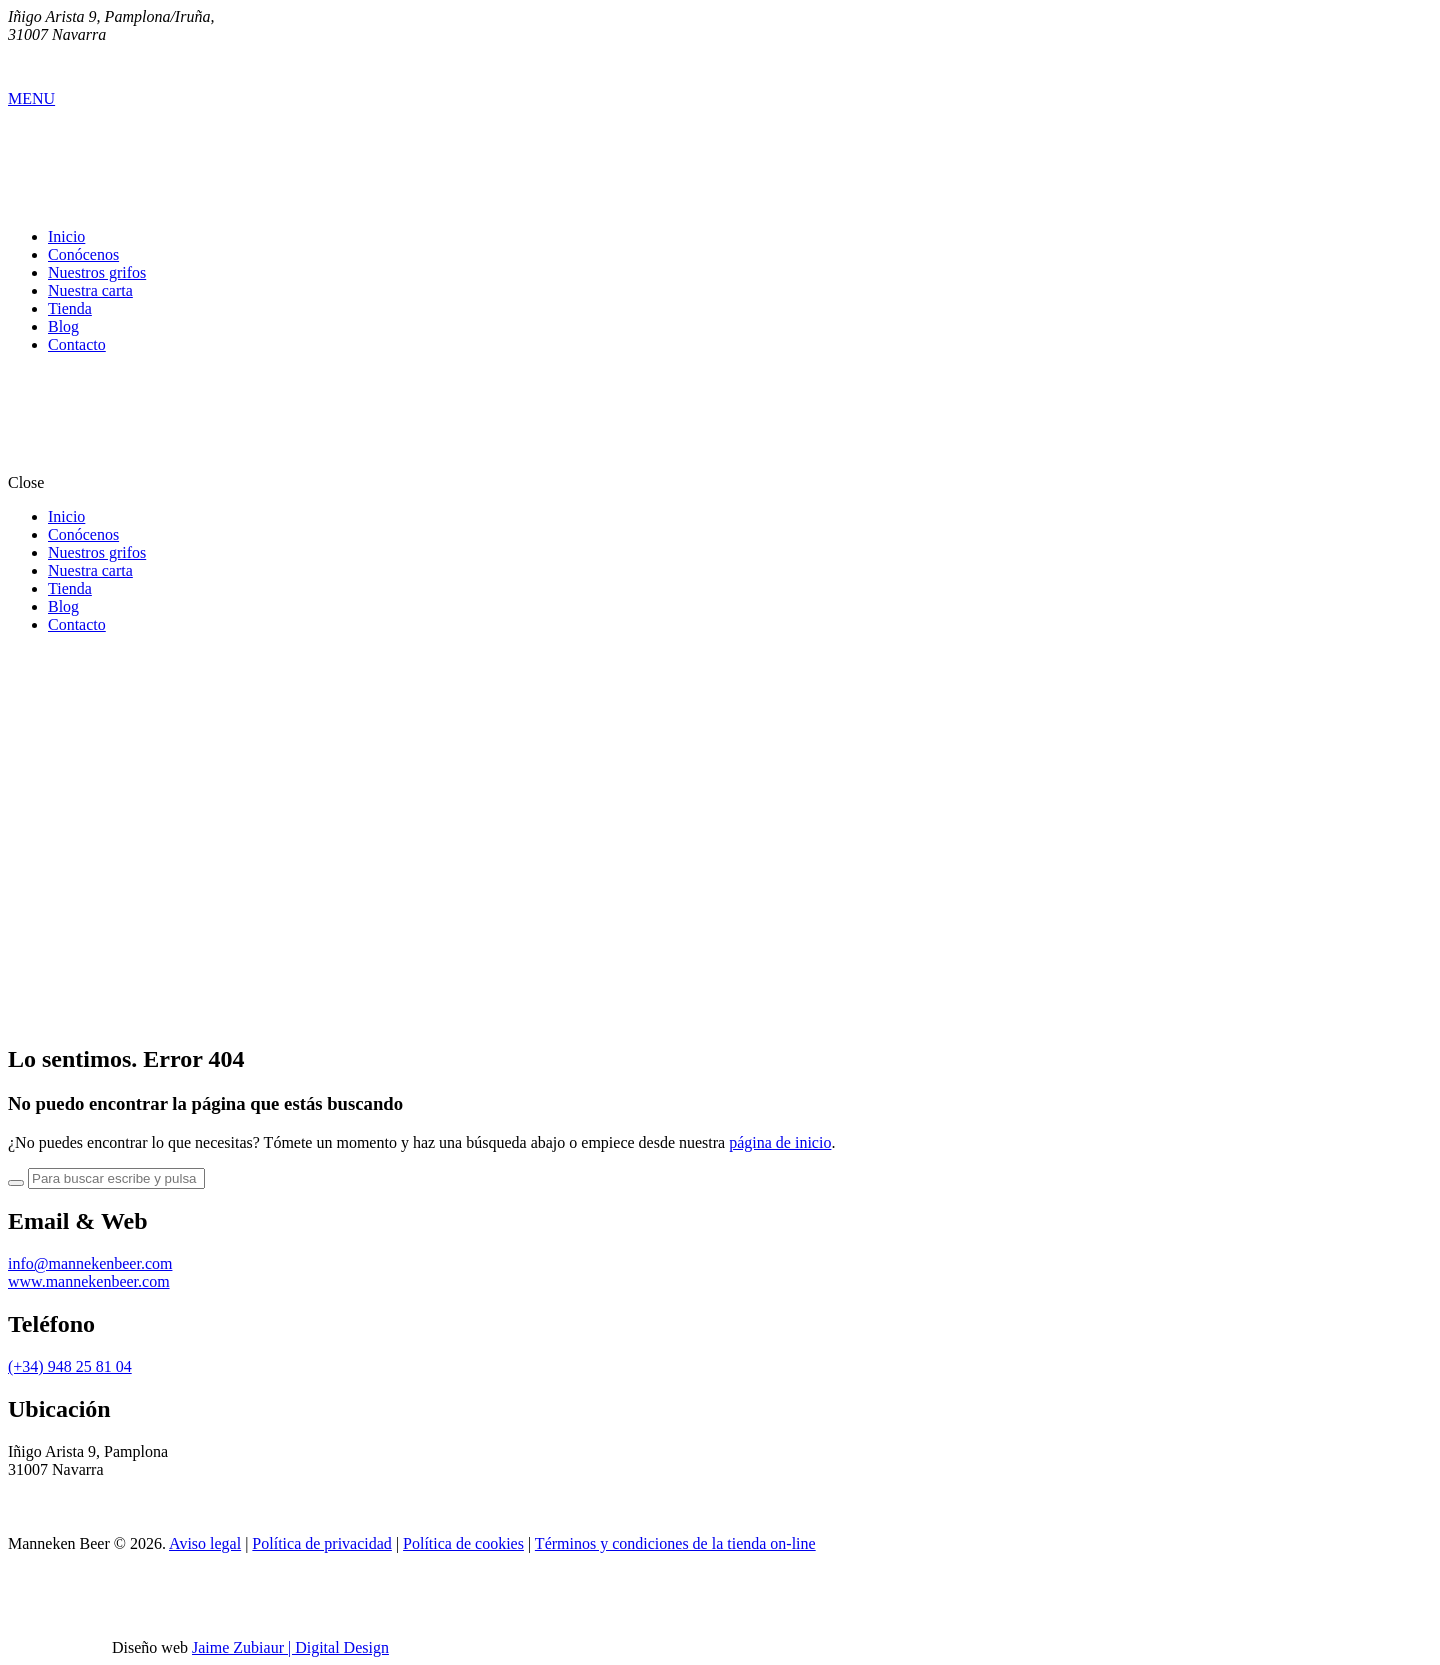 The width and height of the screenshot is (1440, 1665). What do you see at coordinates (63, 326) in the screenshot?
I see `Blog` at bounding box center [63, 326].